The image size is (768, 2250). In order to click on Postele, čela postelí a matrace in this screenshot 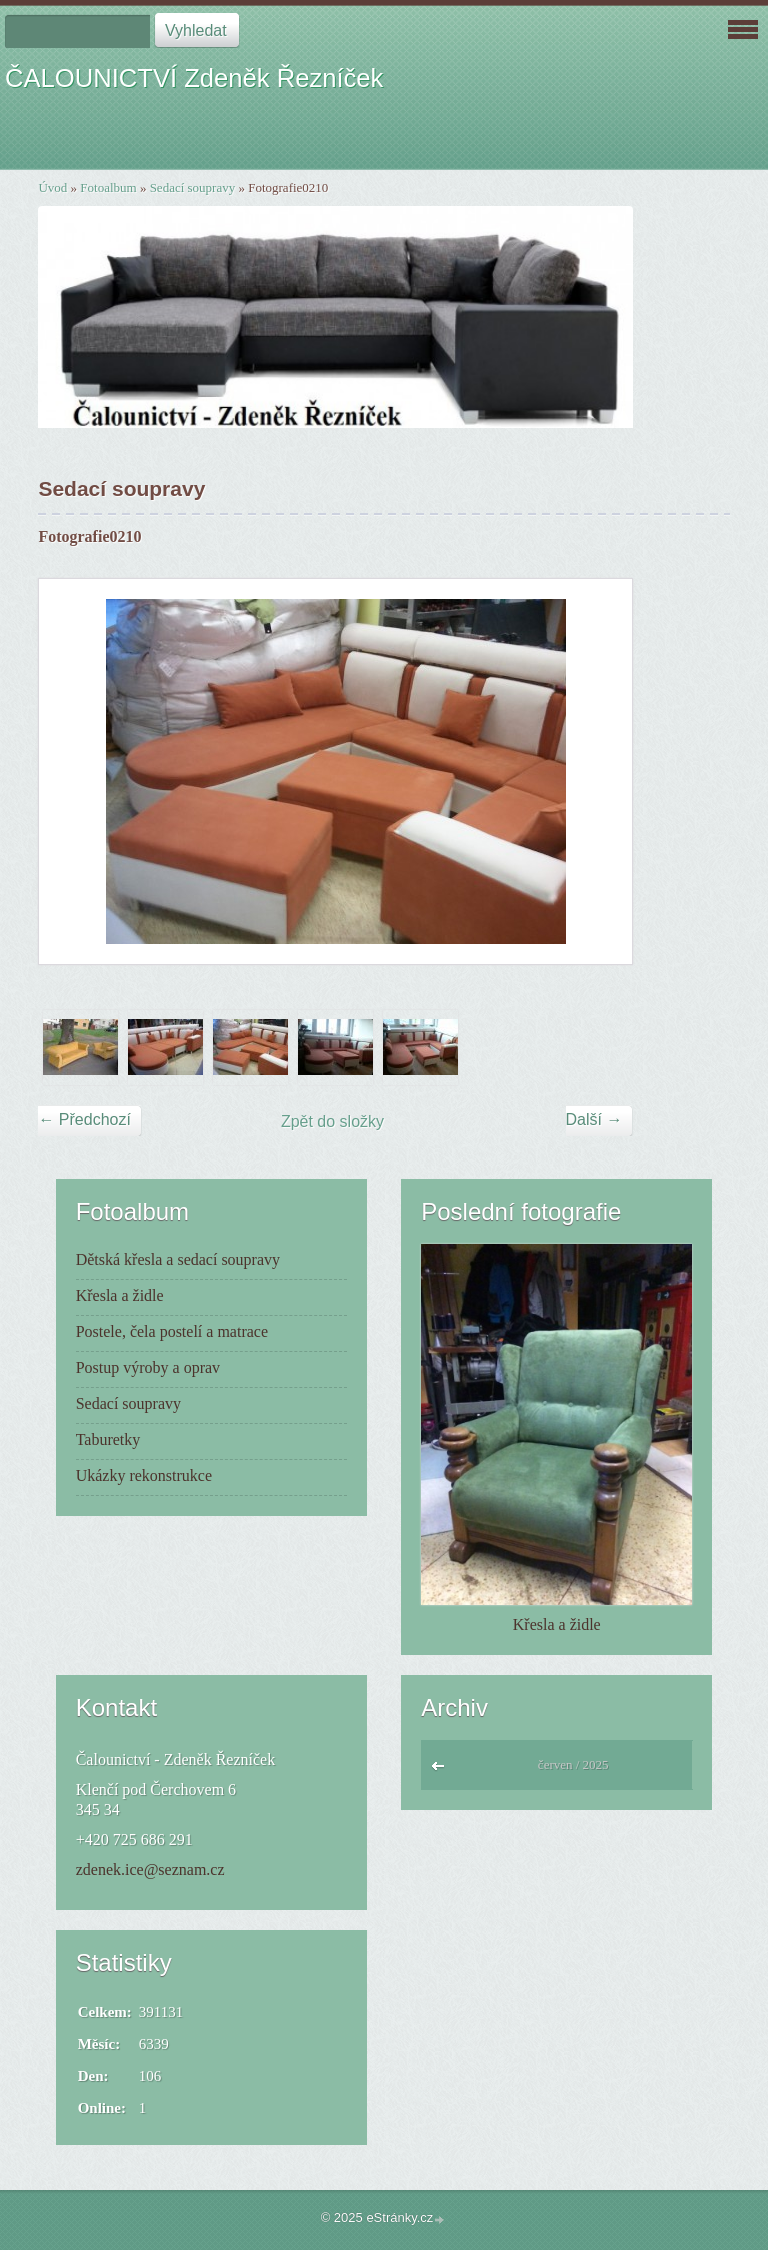, I will do `click(172, 1331)`.